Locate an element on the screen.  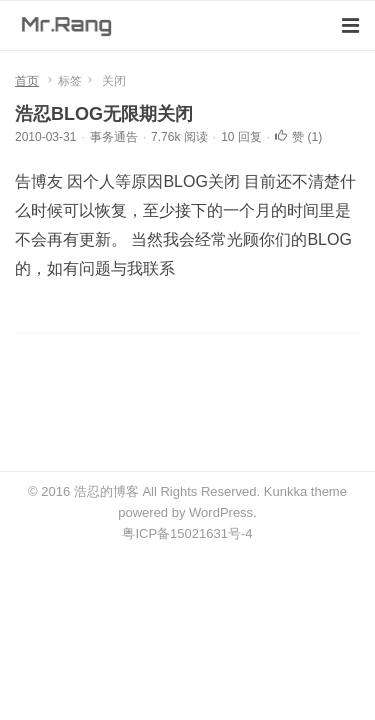
浩忍BLOG无限期关闭 is located at coordinates (104, 114).